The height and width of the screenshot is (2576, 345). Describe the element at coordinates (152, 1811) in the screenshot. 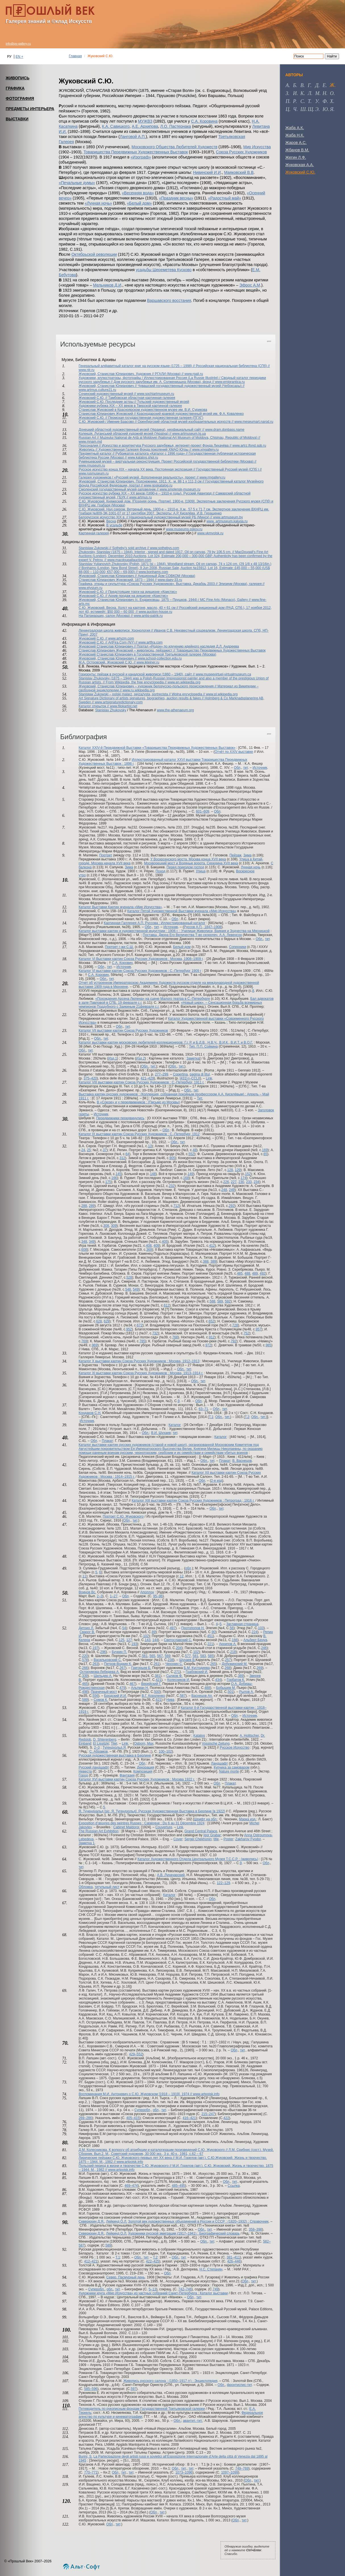

I see `Я. Тучендхальд [sic, Я. Тугендхольд]. Русская Художественная Выставка в Берлине [в 1922]` at that location.